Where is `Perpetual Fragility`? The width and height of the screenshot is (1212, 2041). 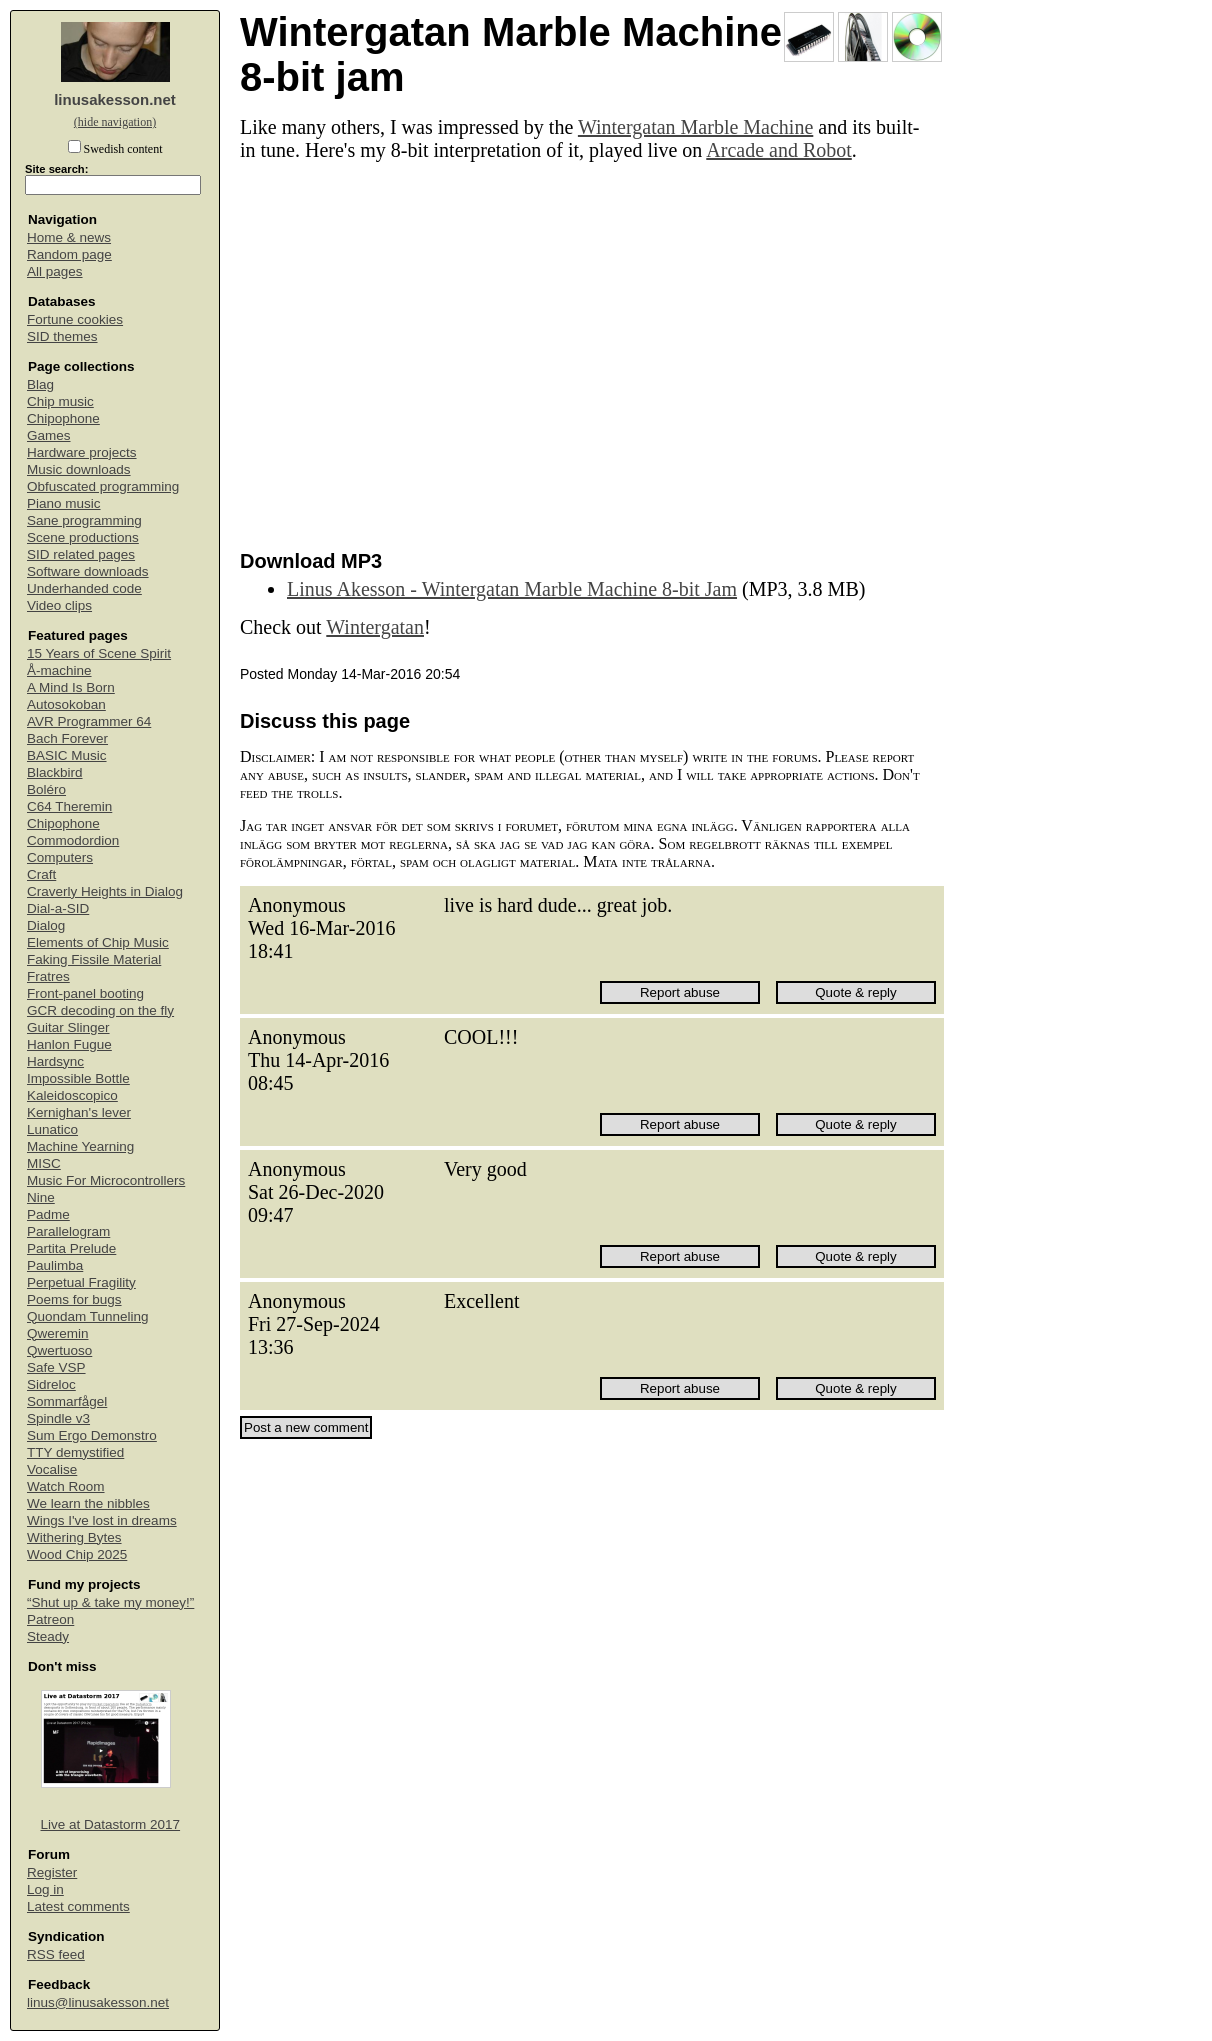 Perpetual Fragility is located at coordinates (81, 1282).